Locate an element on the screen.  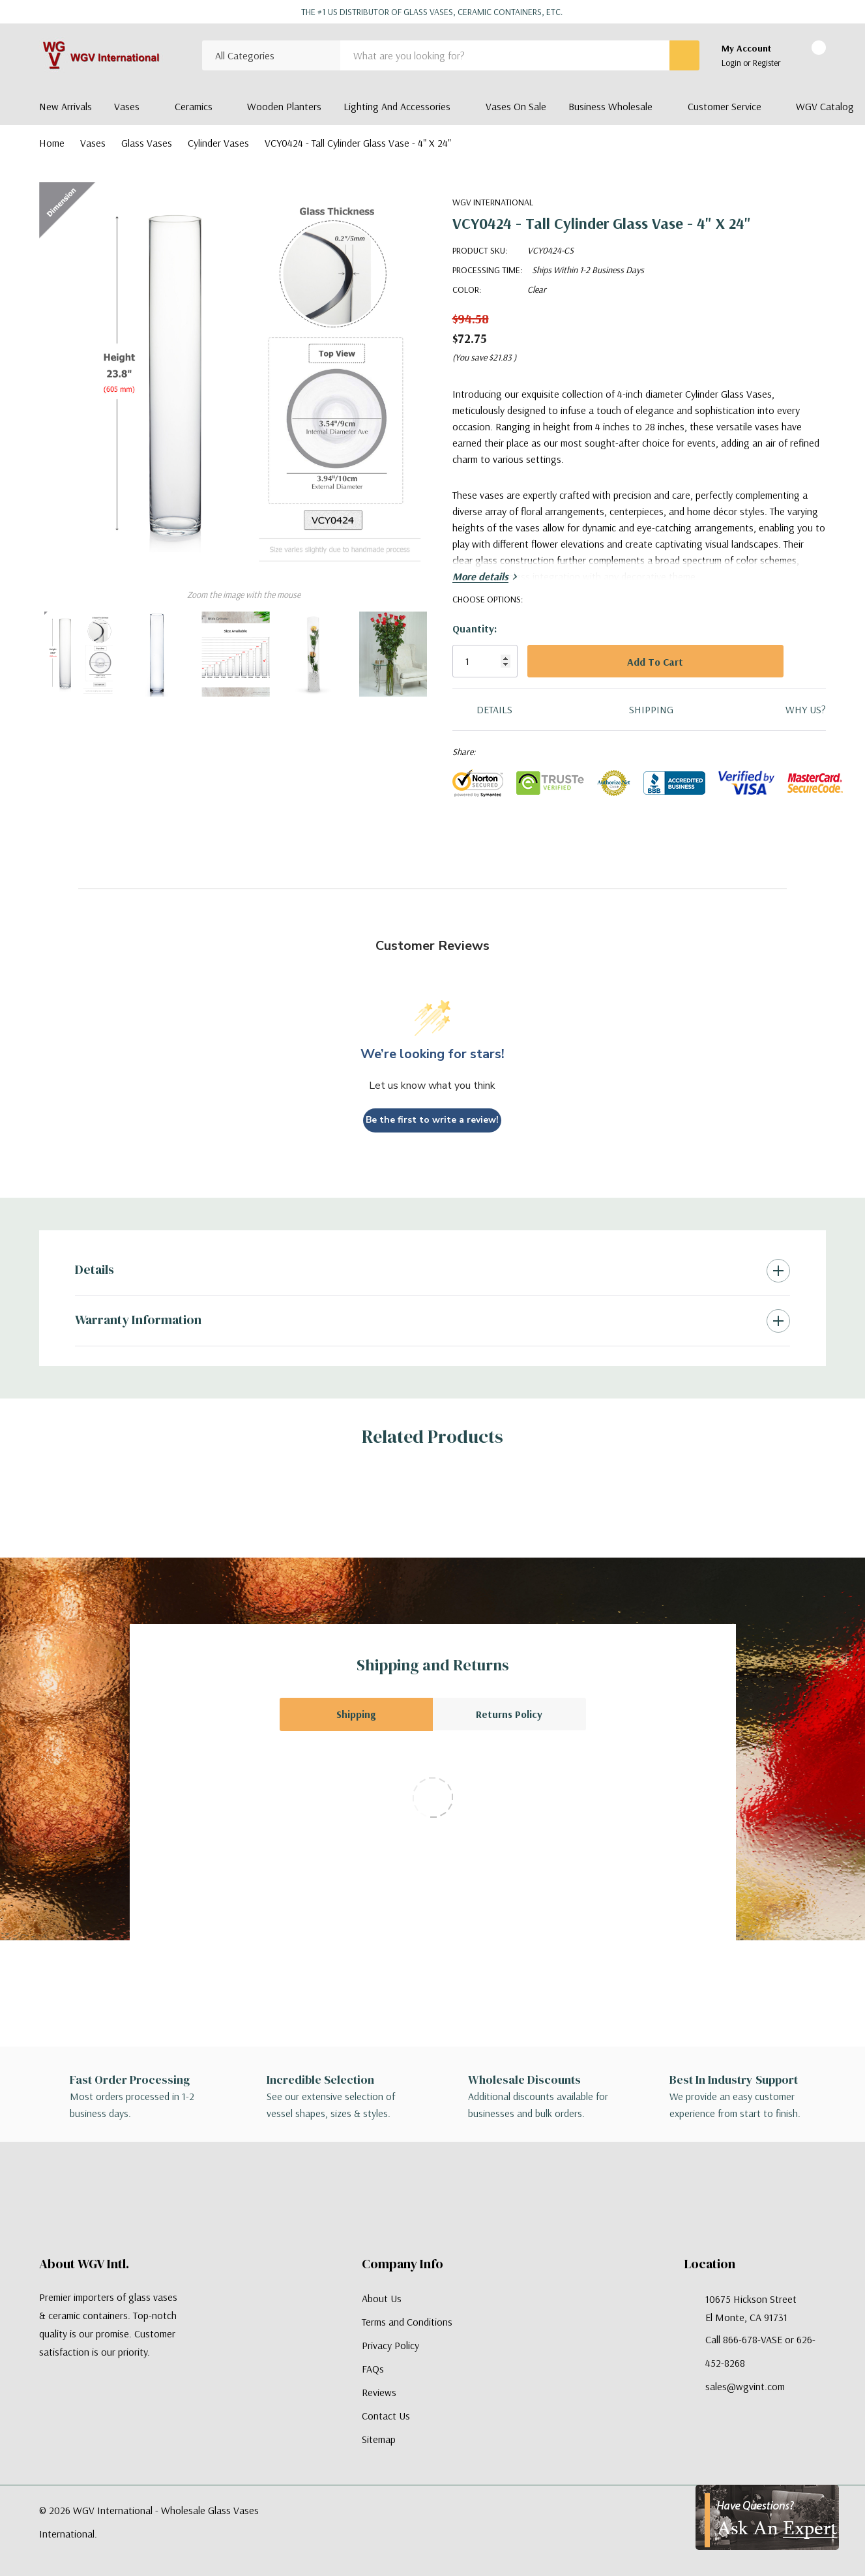
Returns Policy is located at coordinates (509, 1714).